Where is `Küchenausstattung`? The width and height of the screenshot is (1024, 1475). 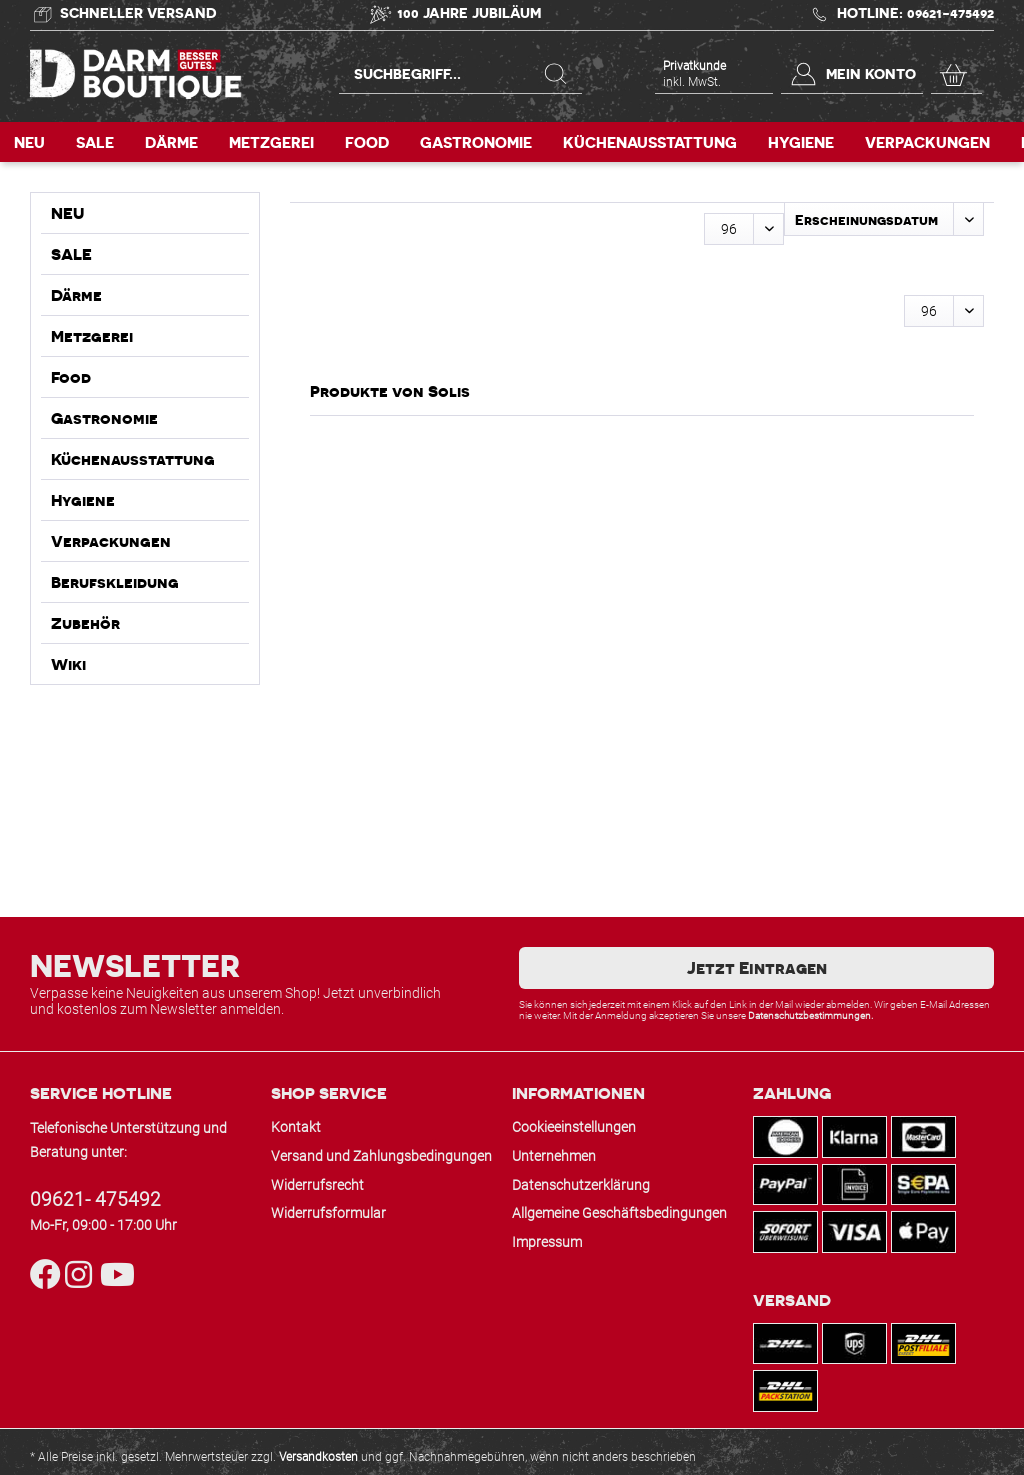 Küchenausstattung is located at coordinates (133, 459).